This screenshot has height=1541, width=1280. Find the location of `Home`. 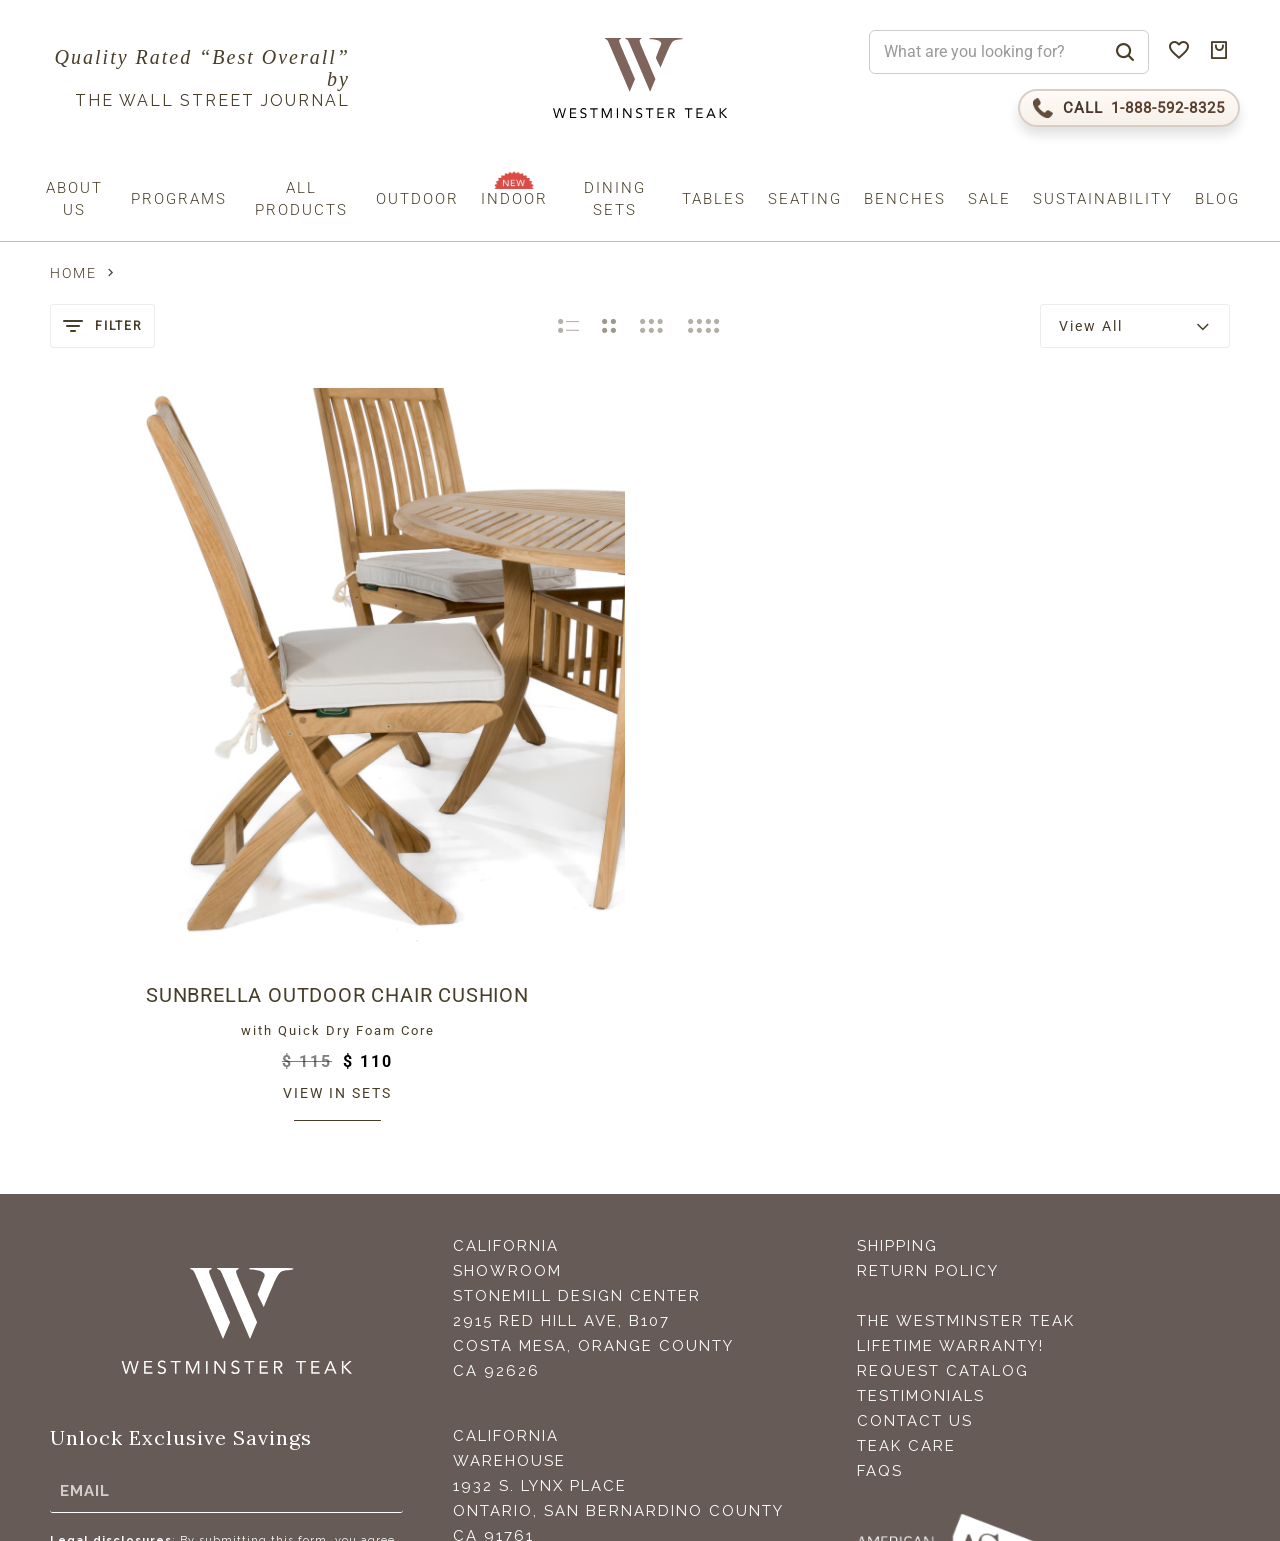

Home is located at coordinates (73, 273).